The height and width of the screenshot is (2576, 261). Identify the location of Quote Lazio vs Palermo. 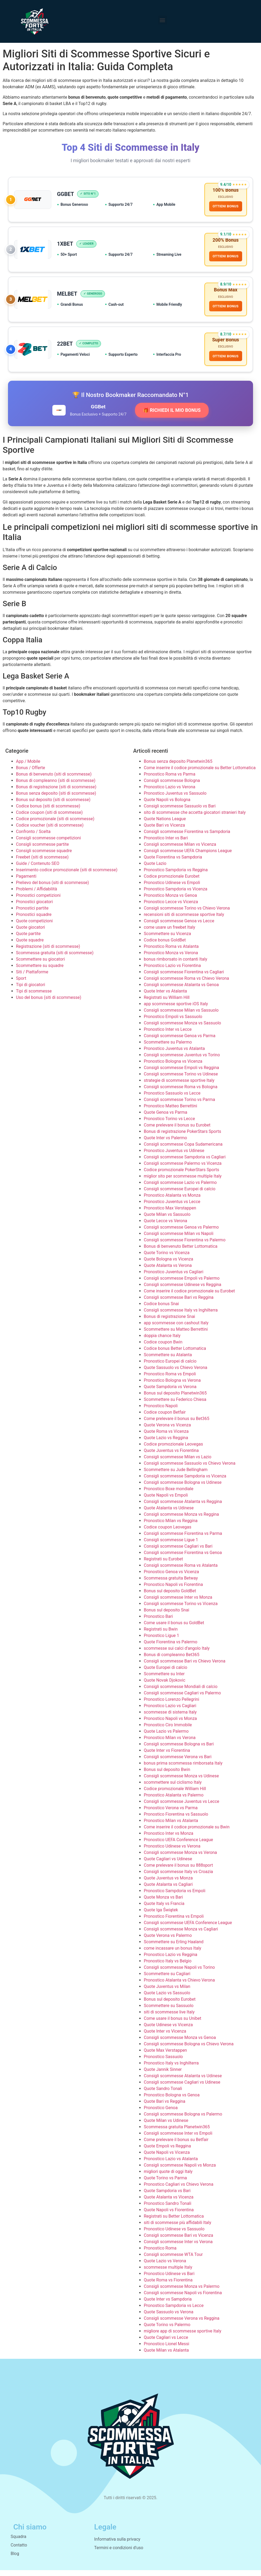
(166, 1737).